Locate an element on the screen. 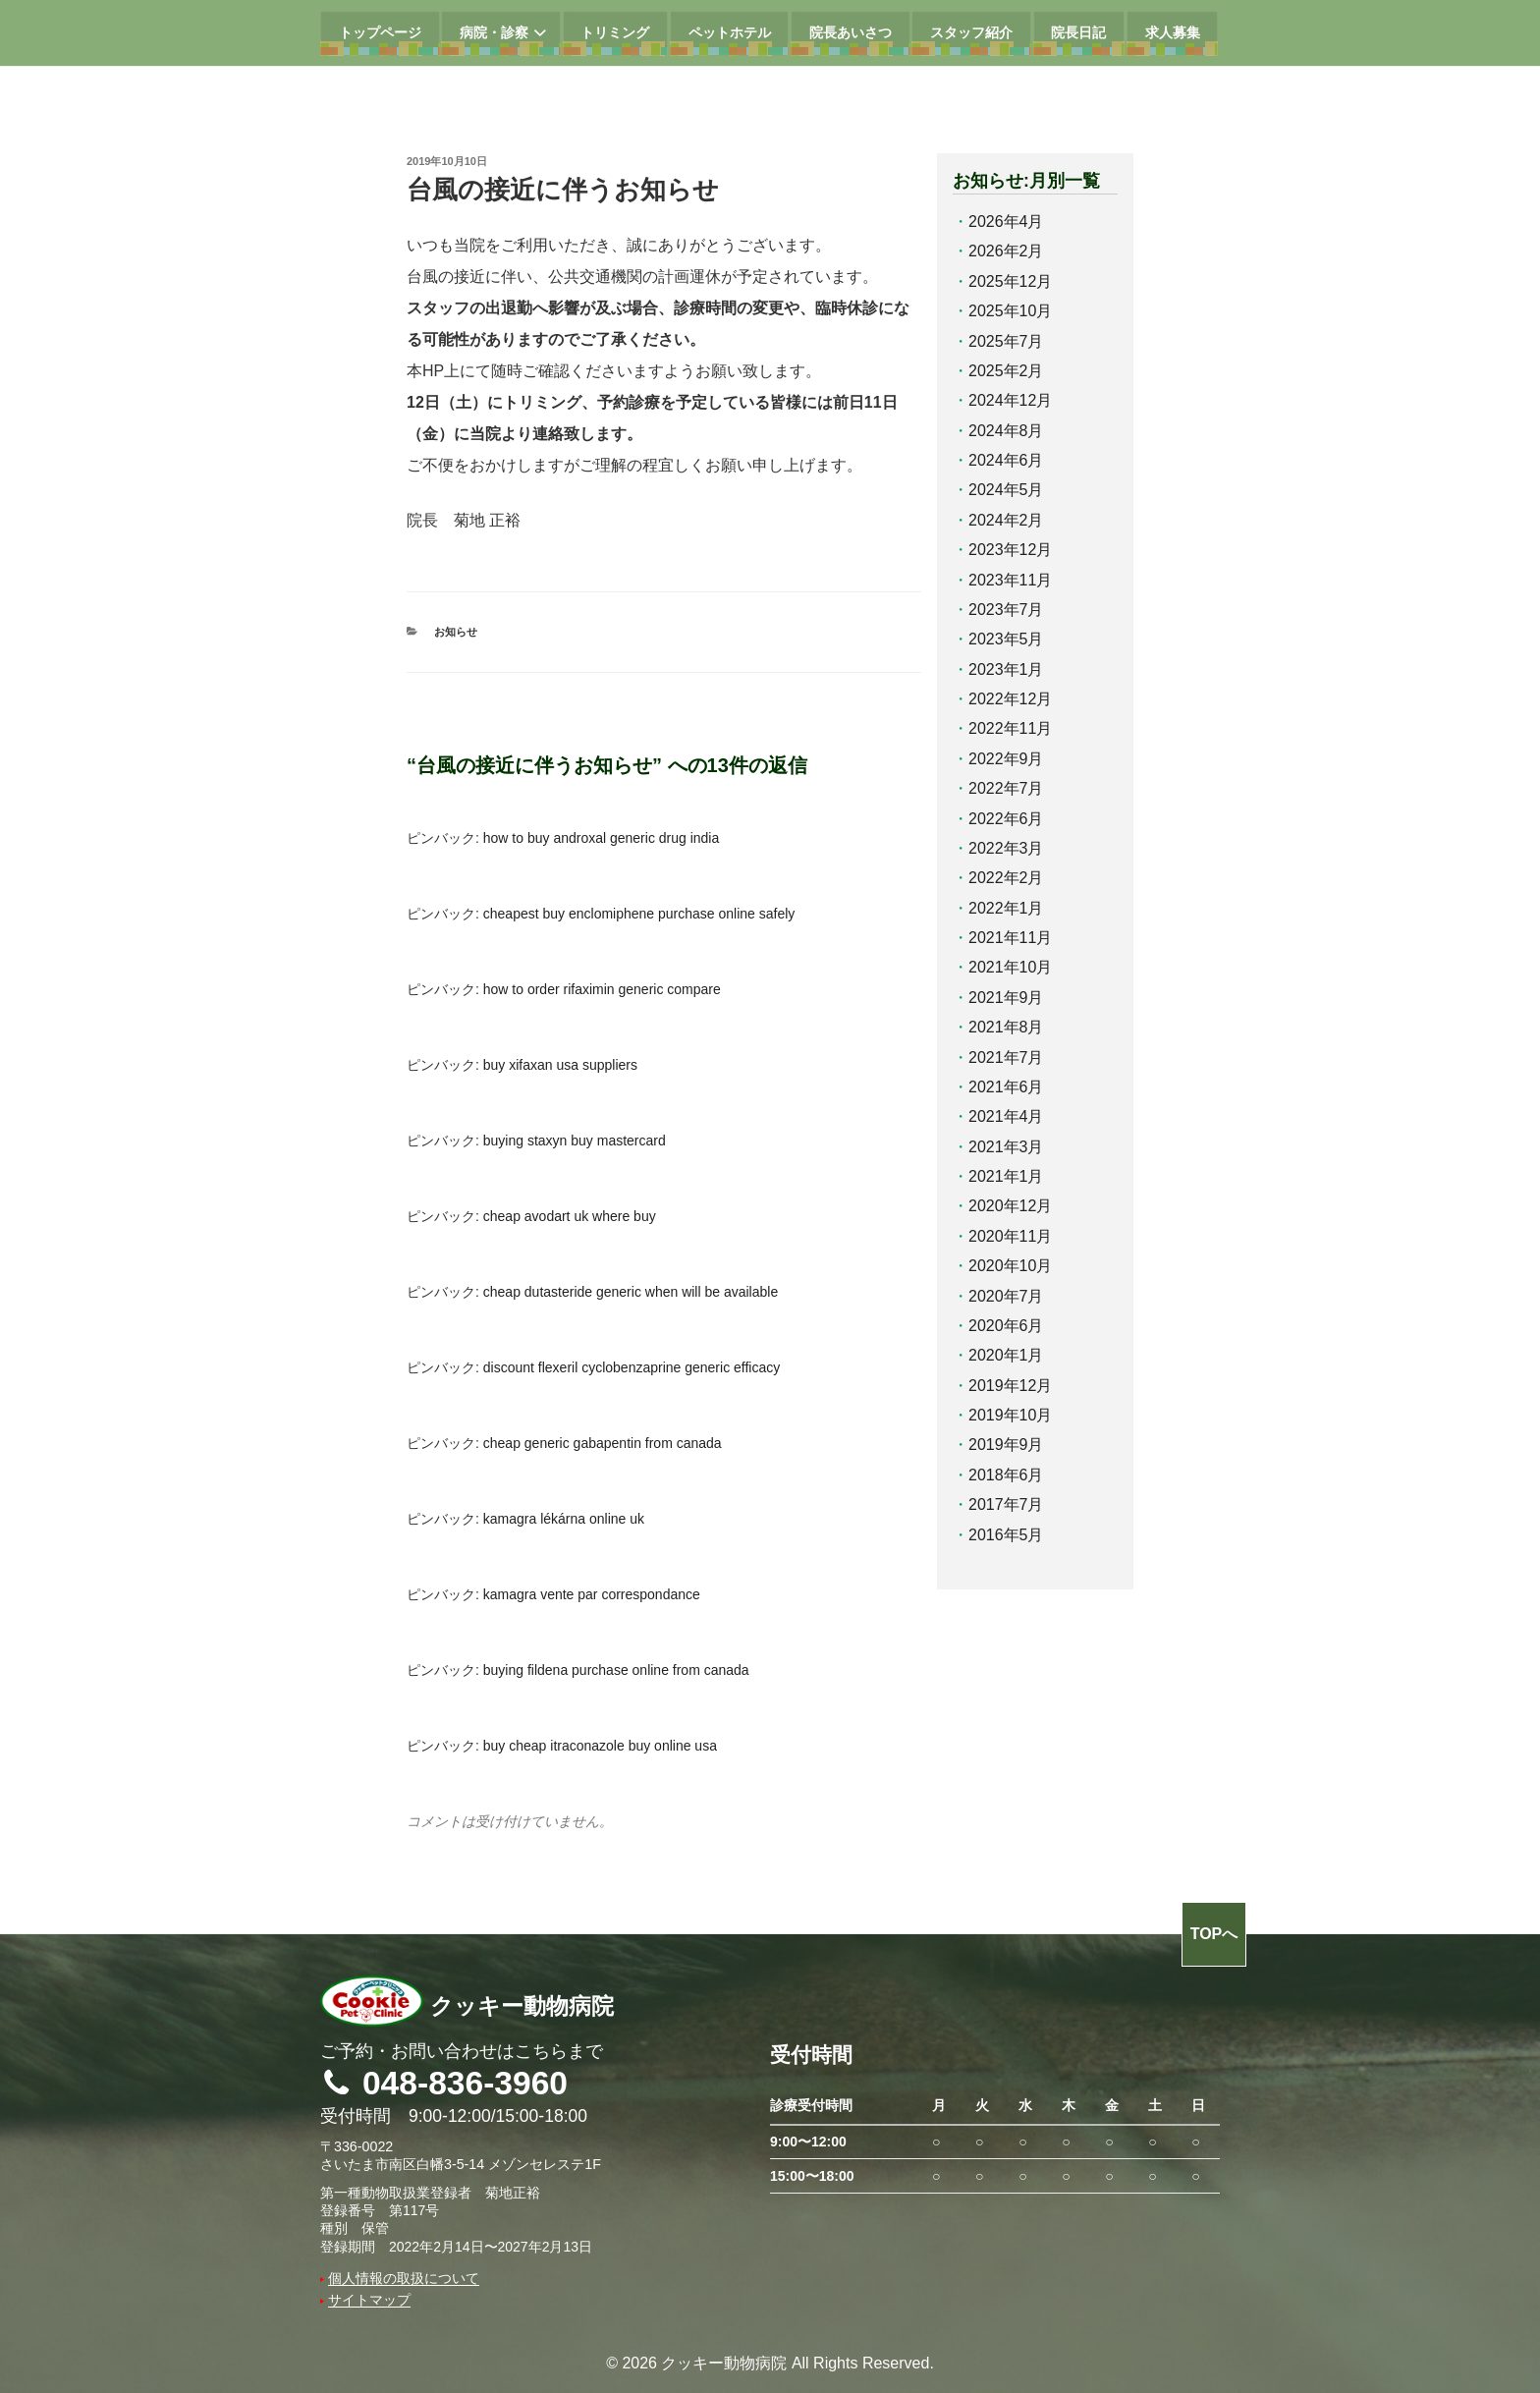  2019年12月 is located at coordinates (1010, 1385).